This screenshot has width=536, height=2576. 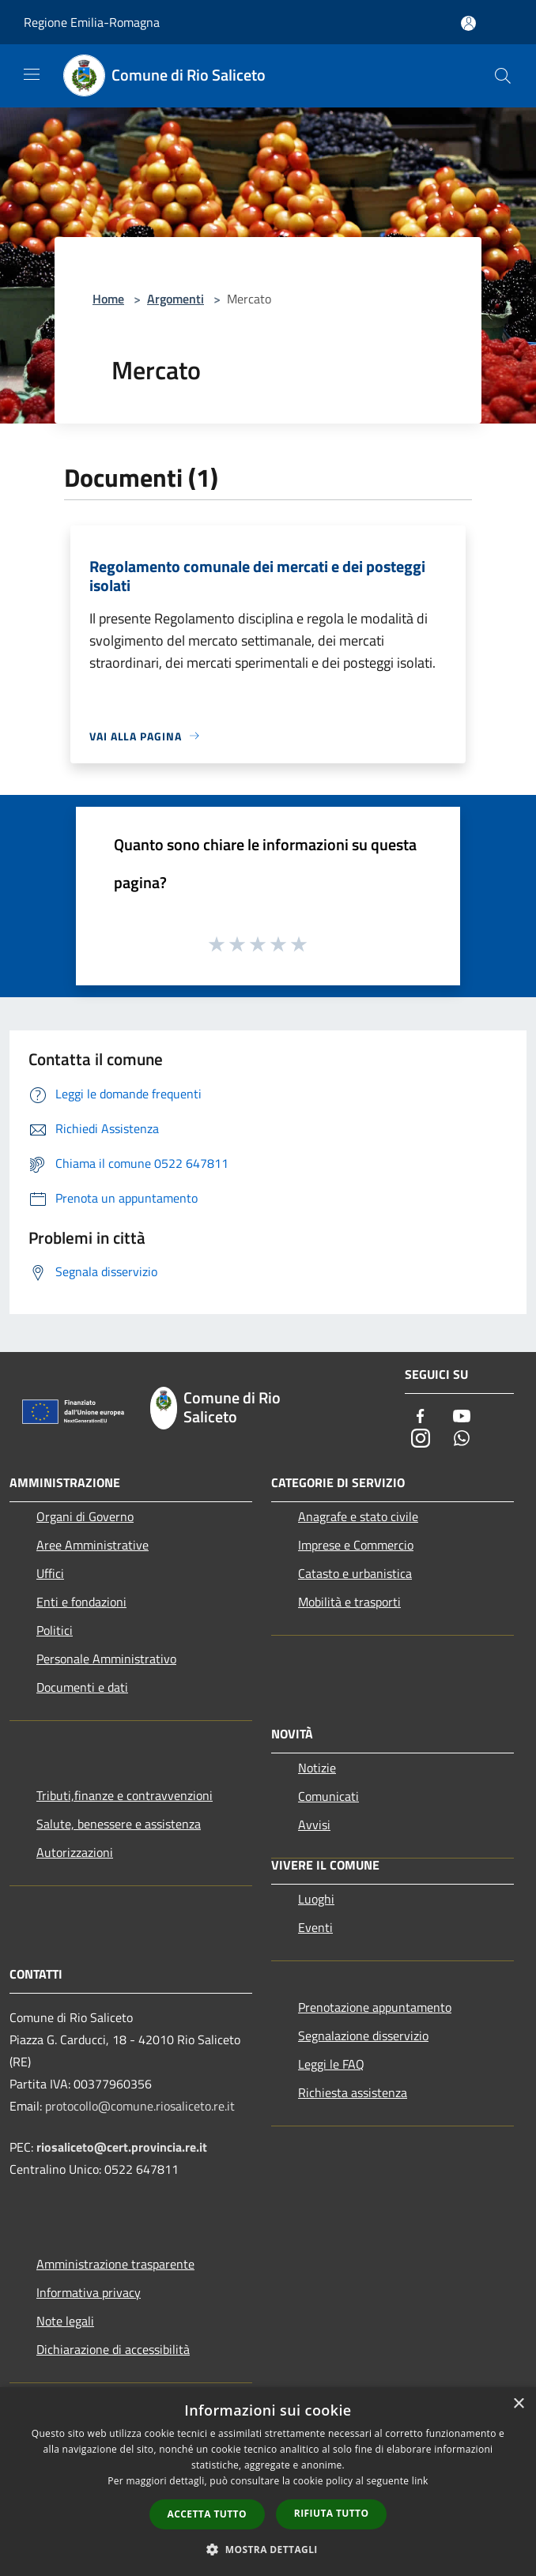 I want to click on Catasto e urbanistica, so click(x=355, y=1573).